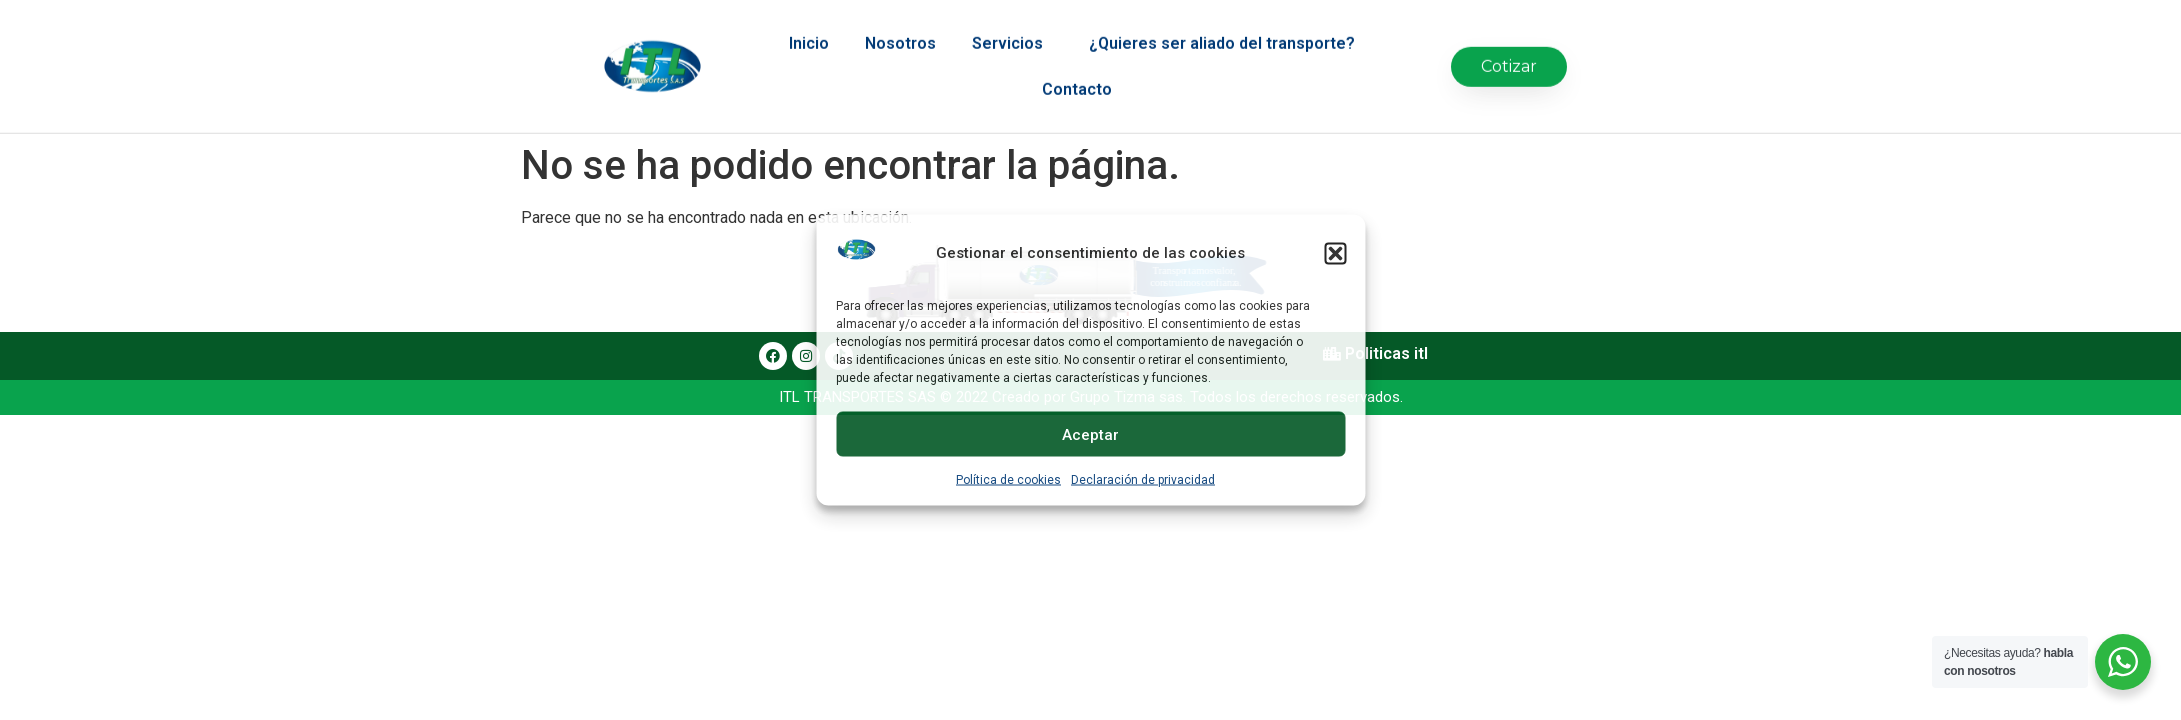 This screenshot has width=2181, height=720. Describe the element at coordinates (1008, 480) in the screenshot. I see `Política de cookies` at that location.